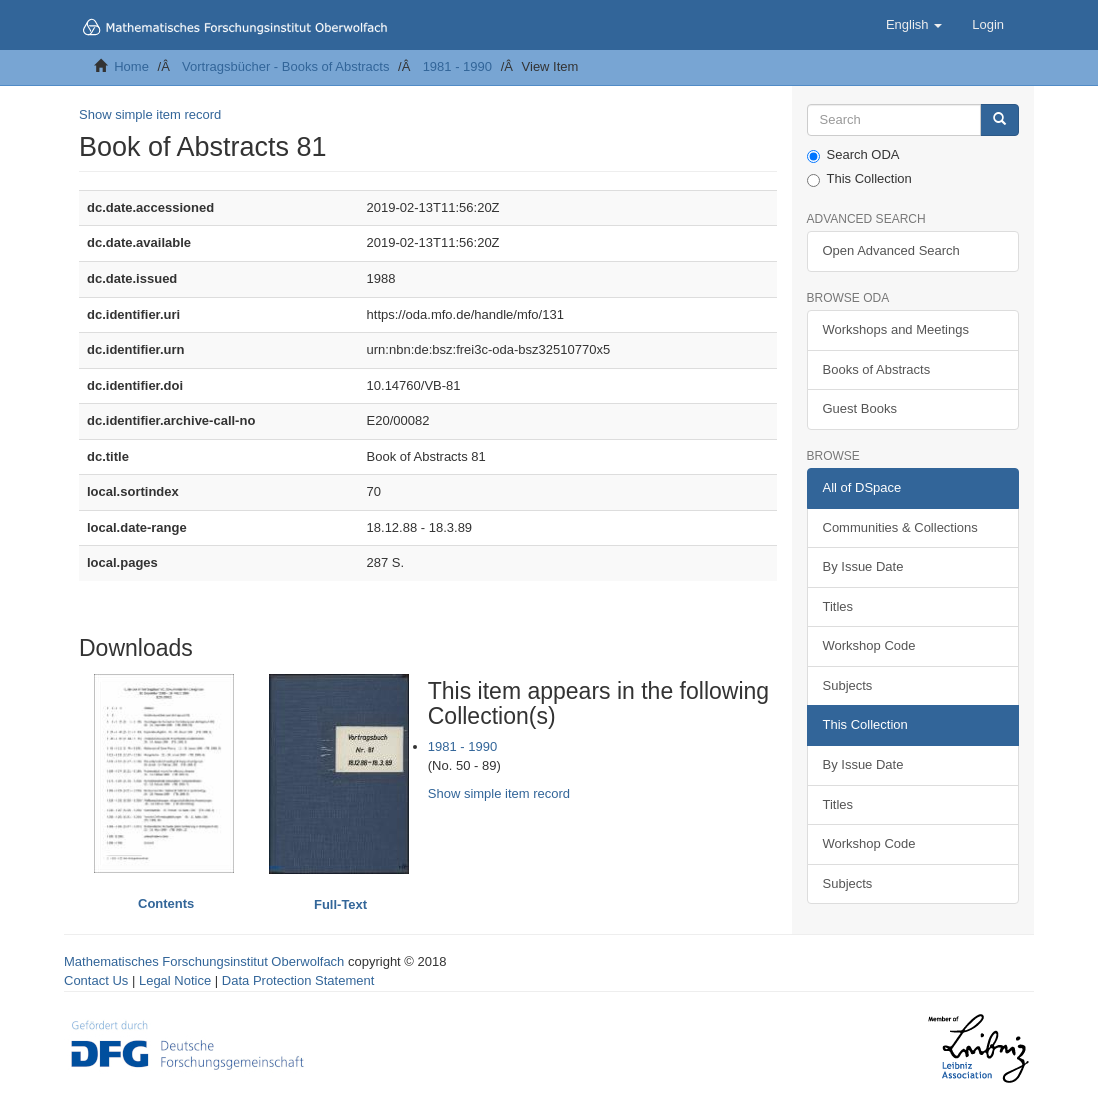 The width and height of the screenshot is (1098, 1118). Describe the element at coordinates (877, 369) in the screenshot. I see `Books of Abstracts` at that location.